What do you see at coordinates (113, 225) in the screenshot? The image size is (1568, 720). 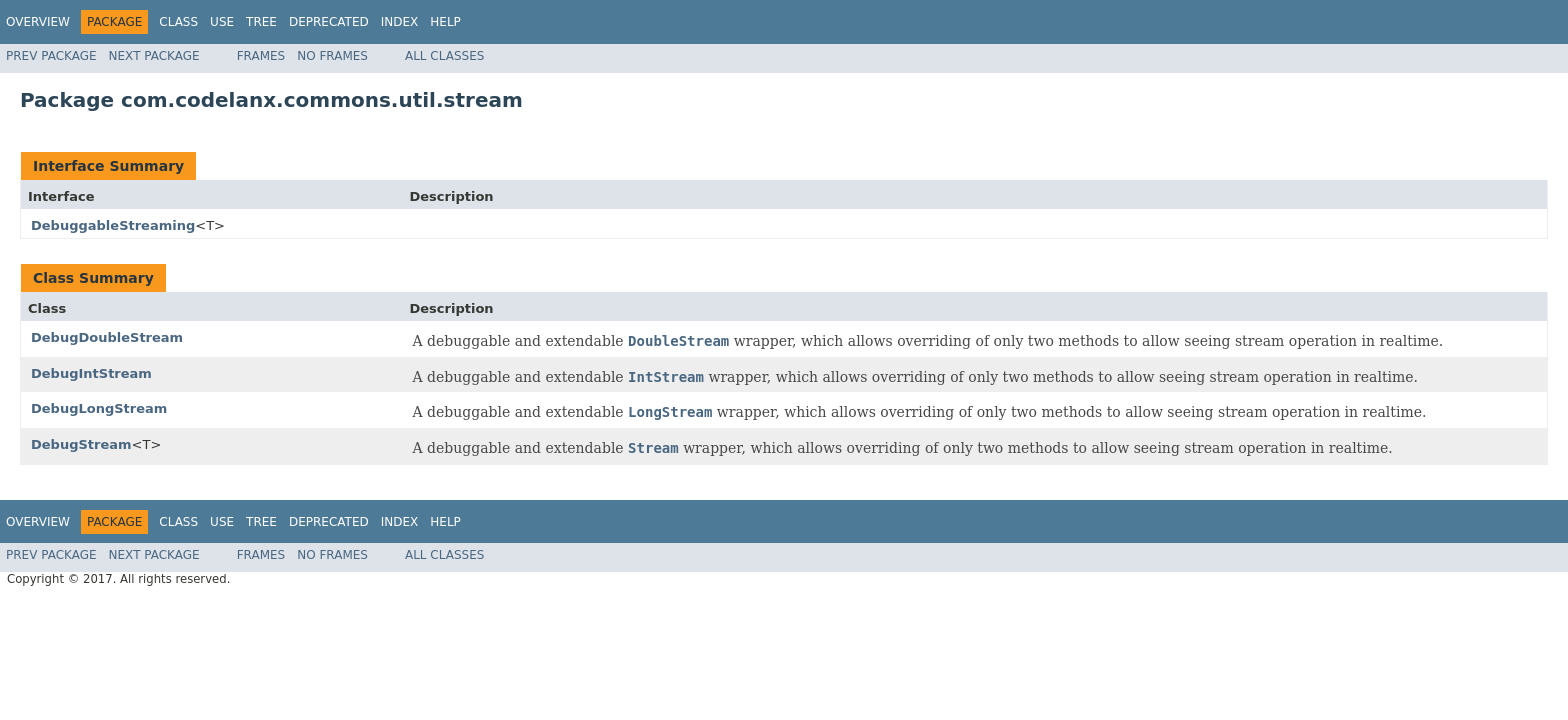 I see `DebuggableStreaming` at bounding box center [113, 225].